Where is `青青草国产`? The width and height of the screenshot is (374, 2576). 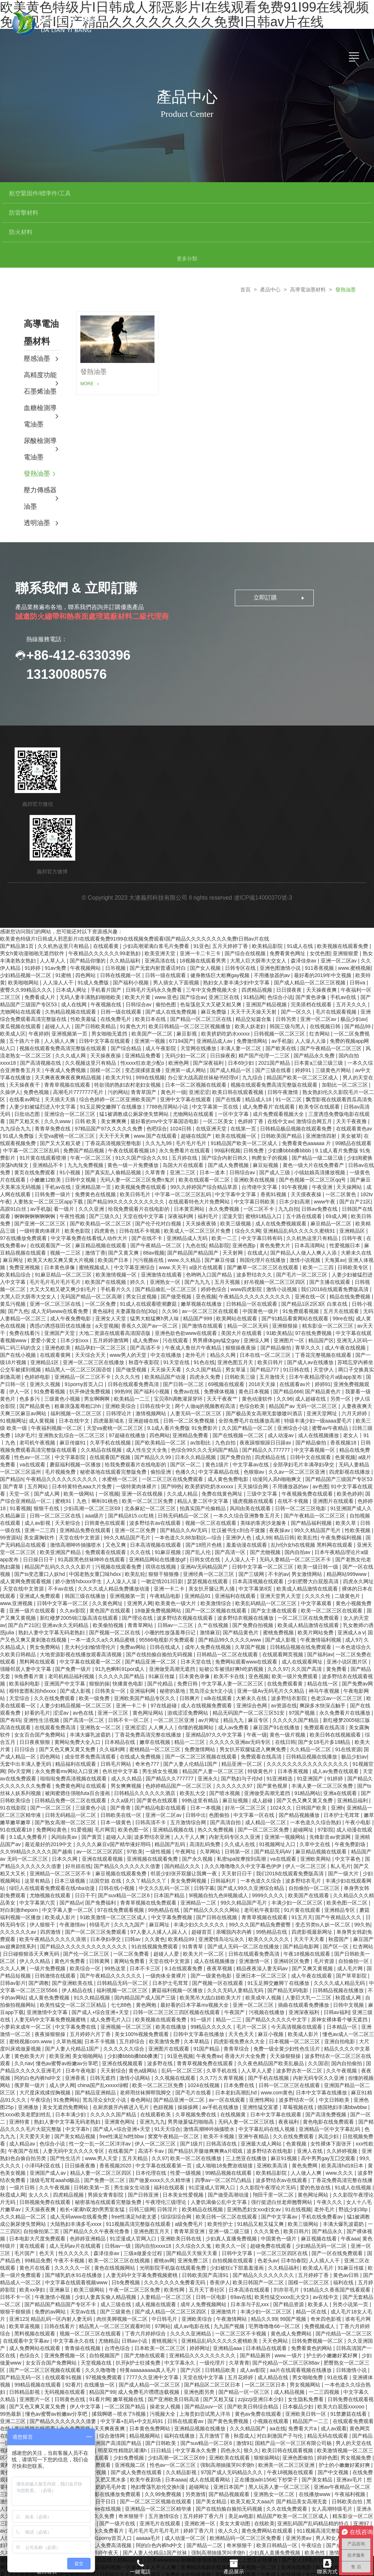
青青草国产 is located at coordinates (144, 1053).